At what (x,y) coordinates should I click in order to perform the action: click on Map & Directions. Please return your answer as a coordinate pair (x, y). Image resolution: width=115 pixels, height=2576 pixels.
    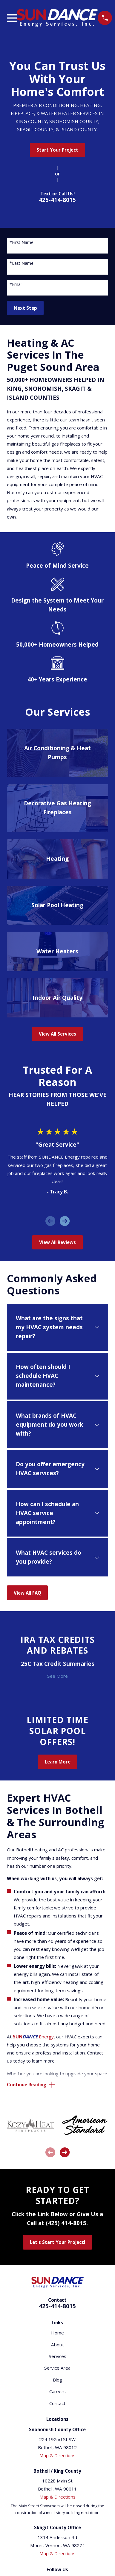
    Looking at the image, I should click on (57, 2455).